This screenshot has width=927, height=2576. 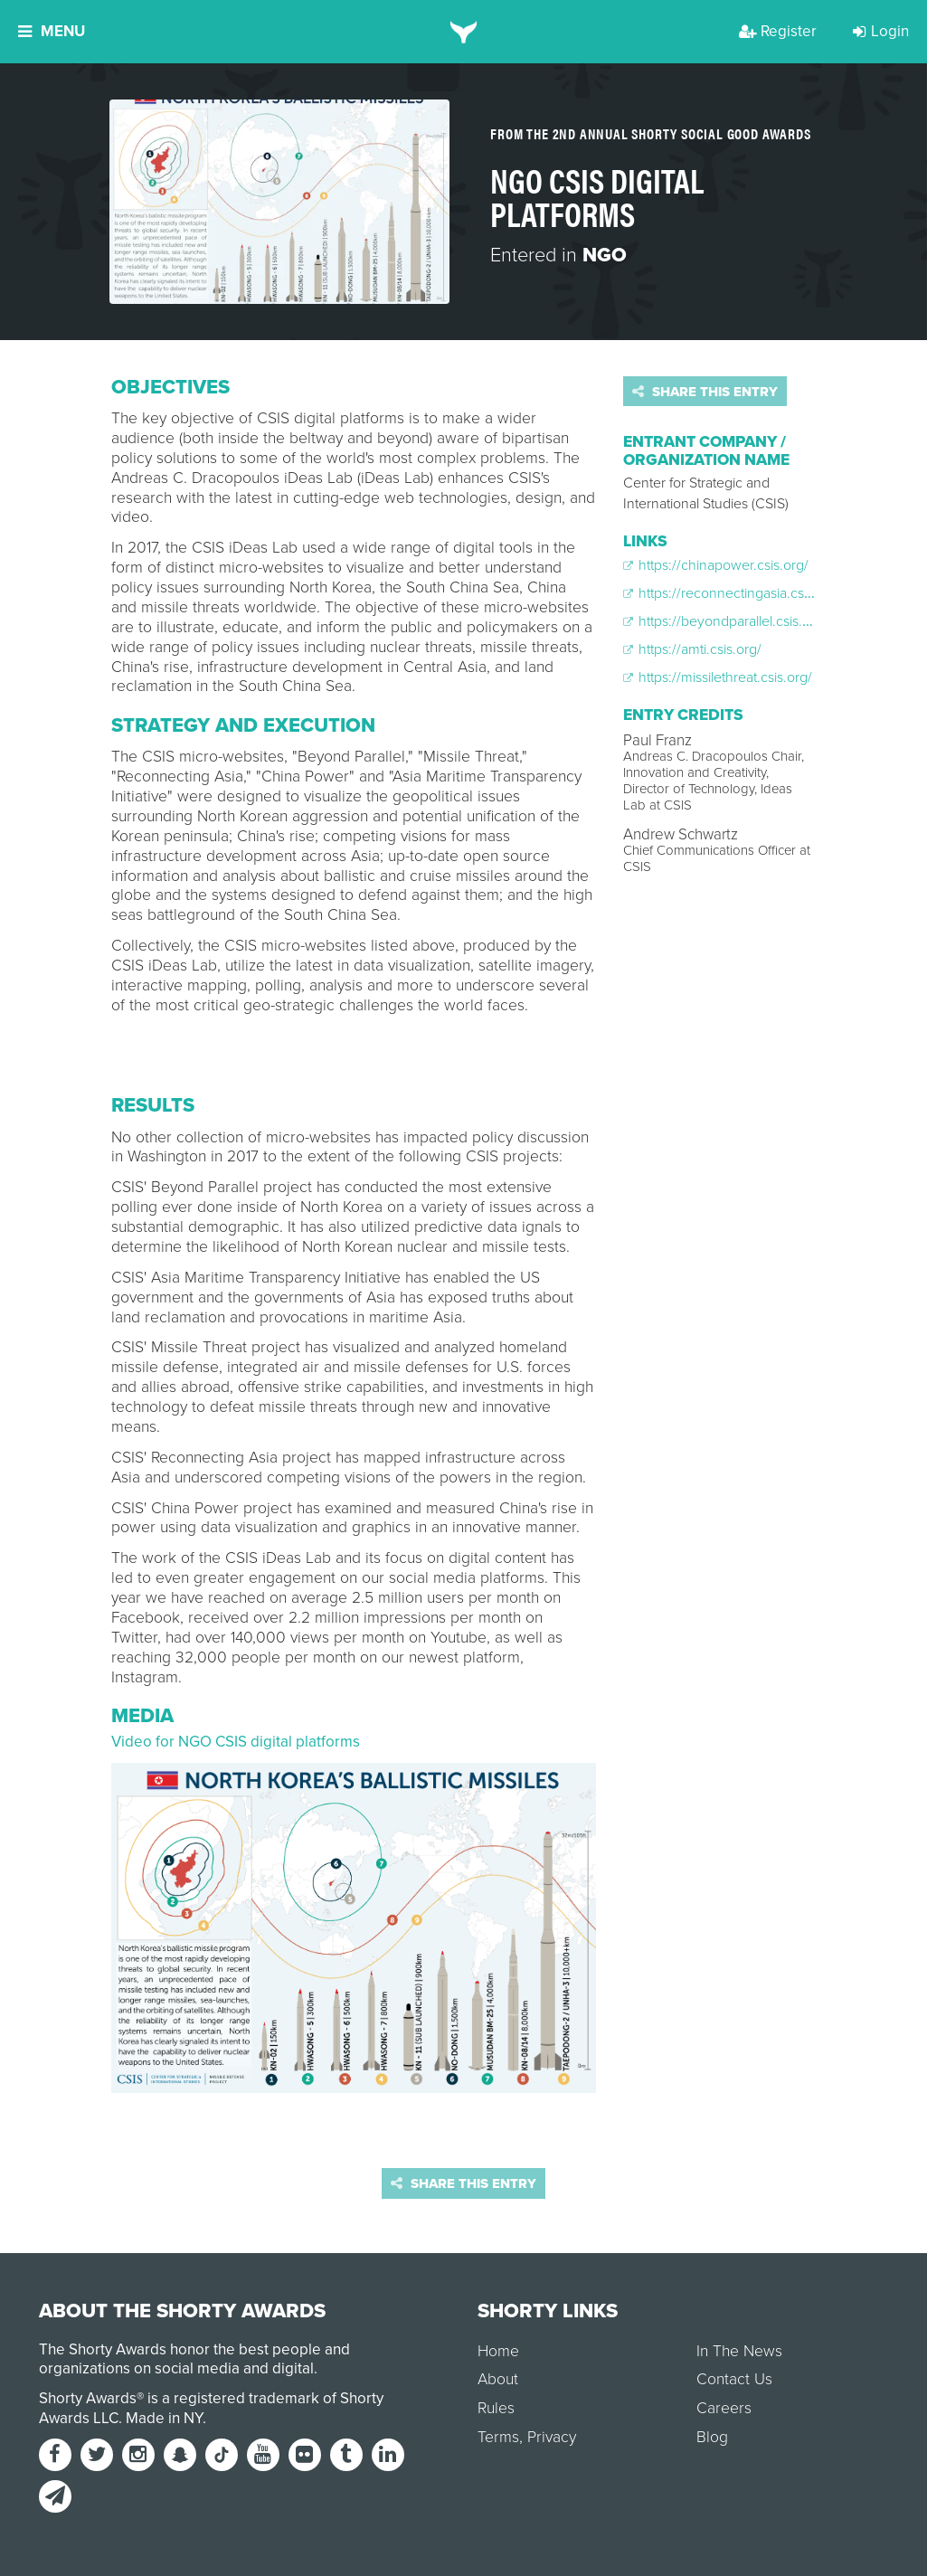 I want to click on Careers, so click(x=724, y=2408).